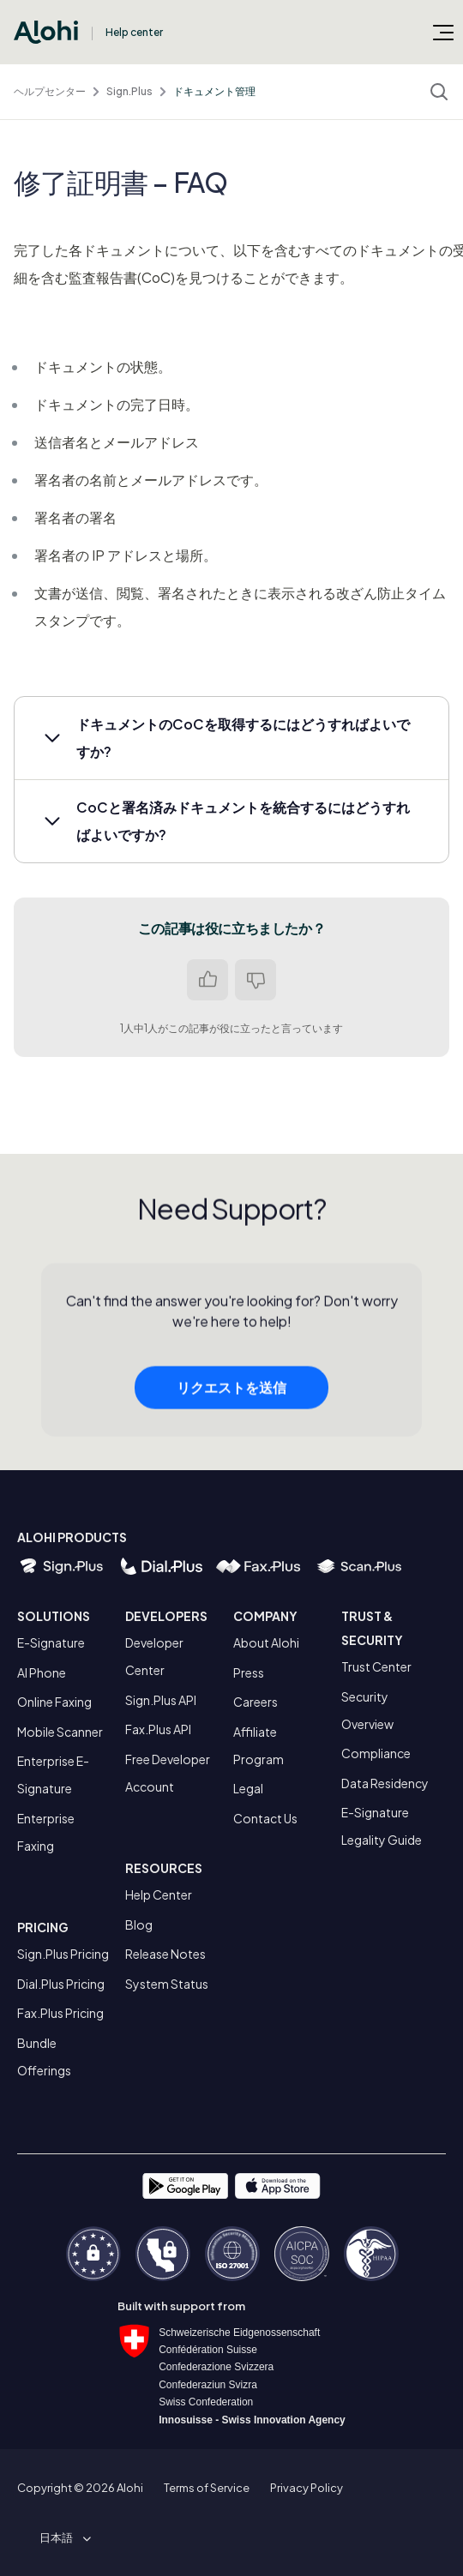 This screenshot has height=2576, width=463. What do you see at coordinates (258, 1745) in the screenshot?
I see `Affiliate Program` at bounding box center [258, 1745].